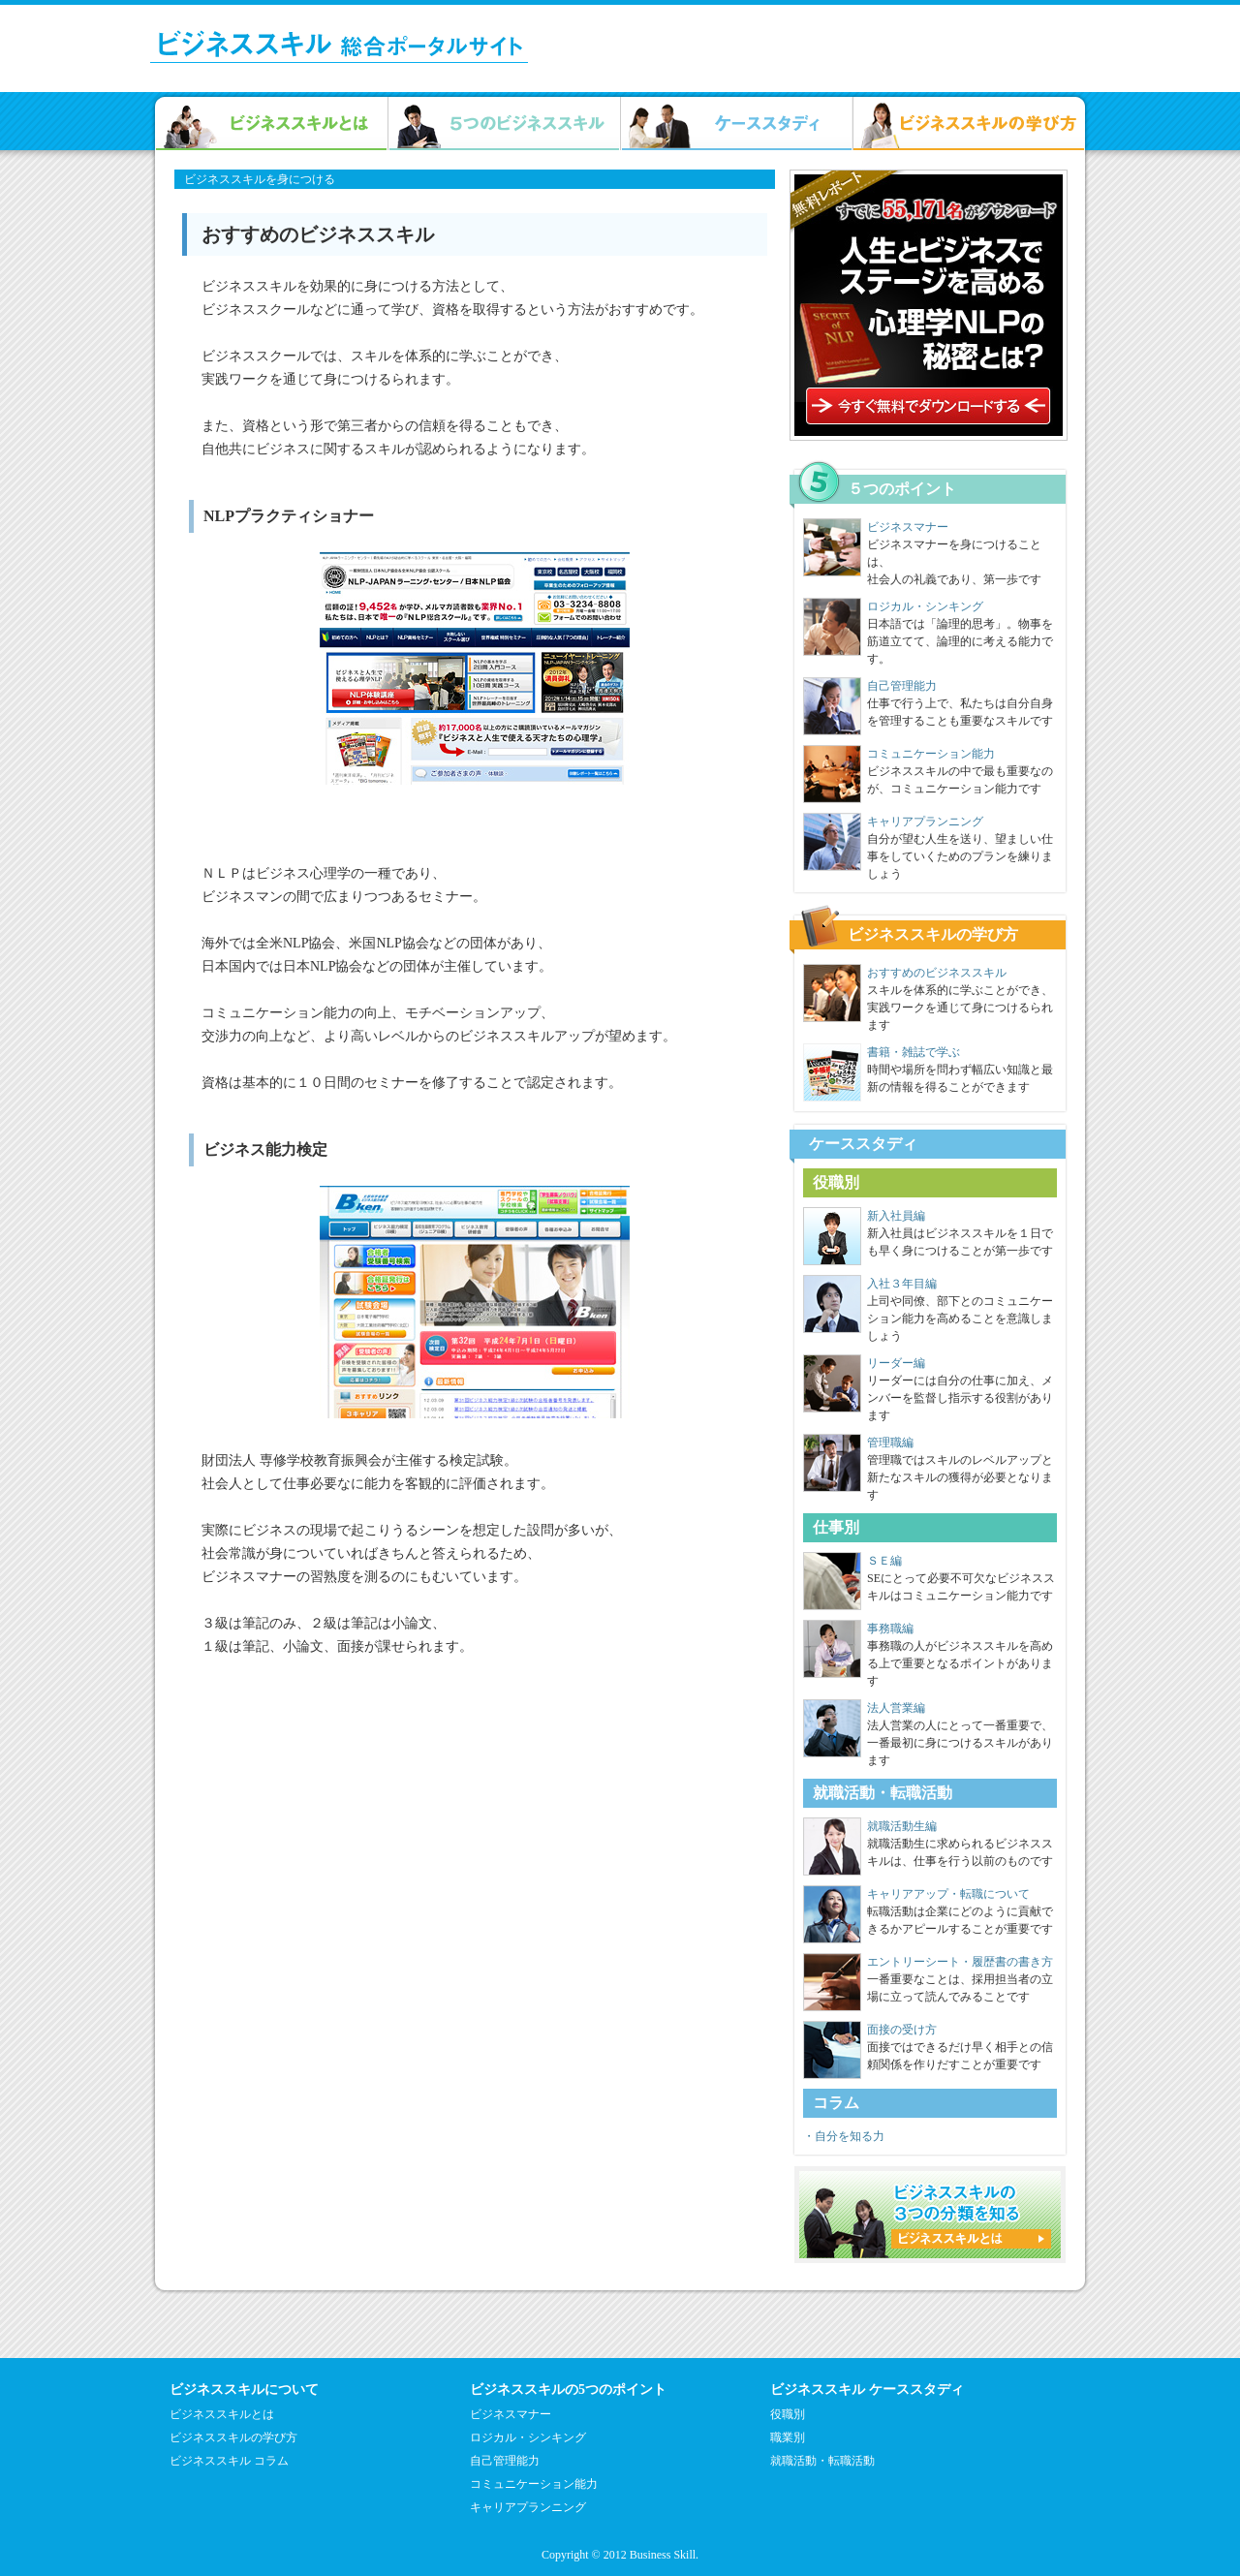 The height and width of the screenshot is (2576, 1240). Describe the element at coordinates (896, 1216) in the screenshot. I see `新入社員編` at that location.